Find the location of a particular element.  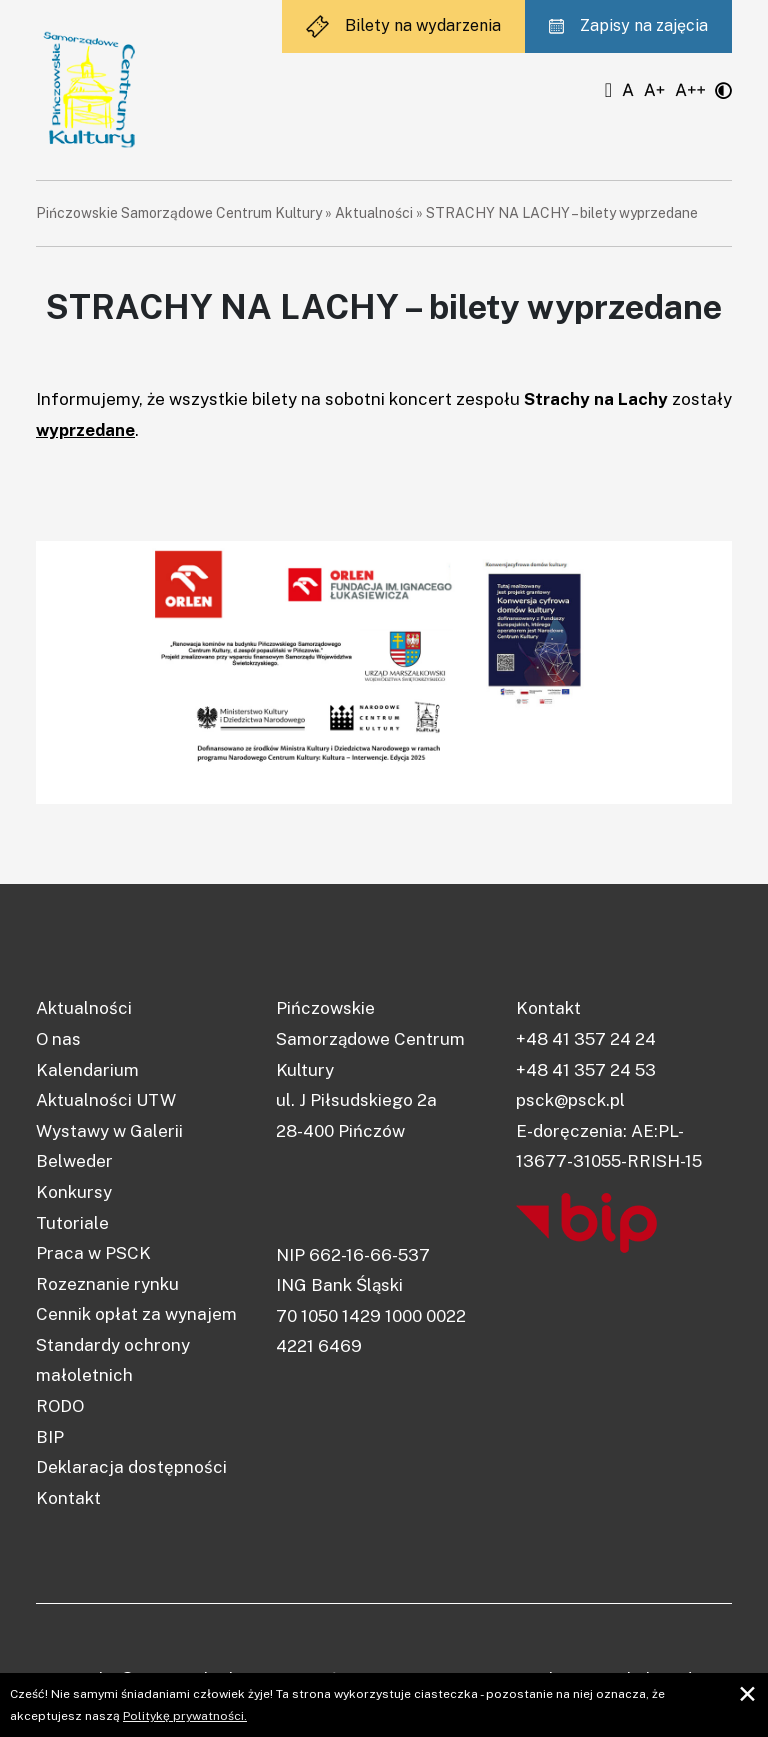

Rozeznanie rynku is located at coordinates (107, 1284).